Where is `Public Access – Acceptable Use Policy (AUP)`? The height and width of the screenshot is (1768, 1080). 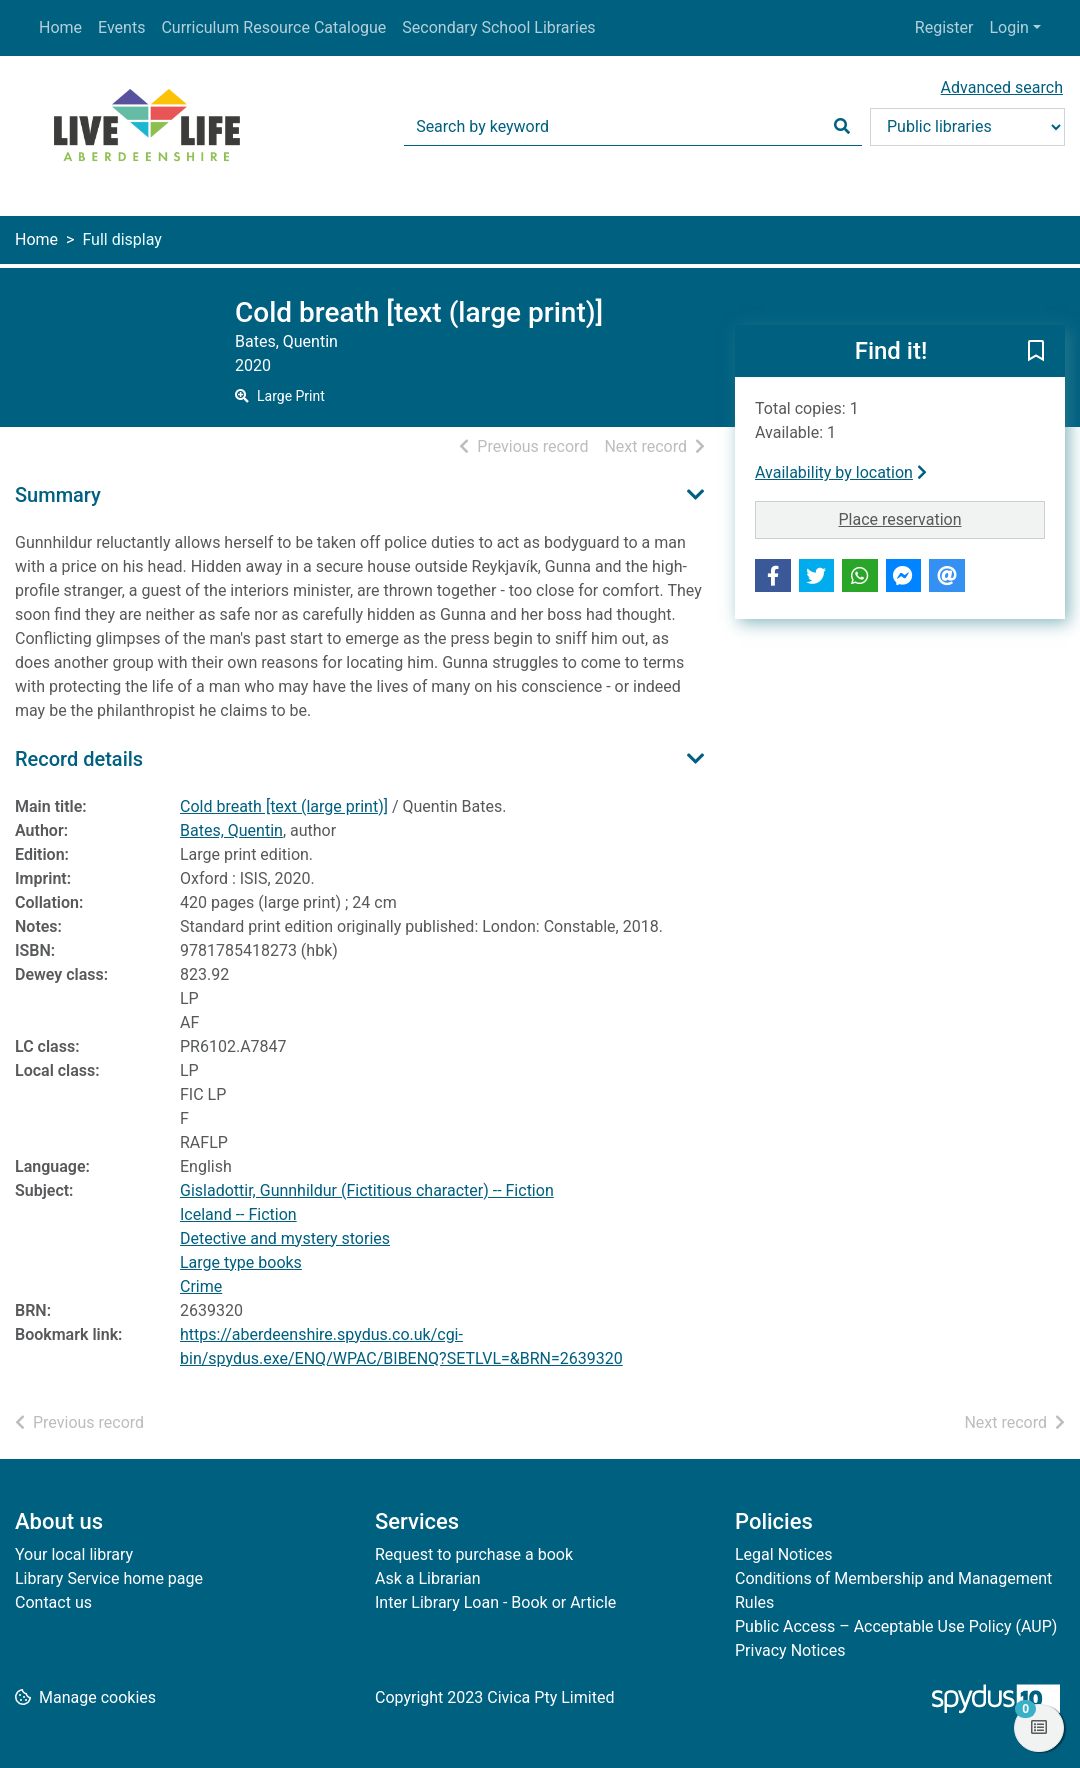
Public Access – Acceptable Use Policy (AUP) is located at coordinates (896, 1626).